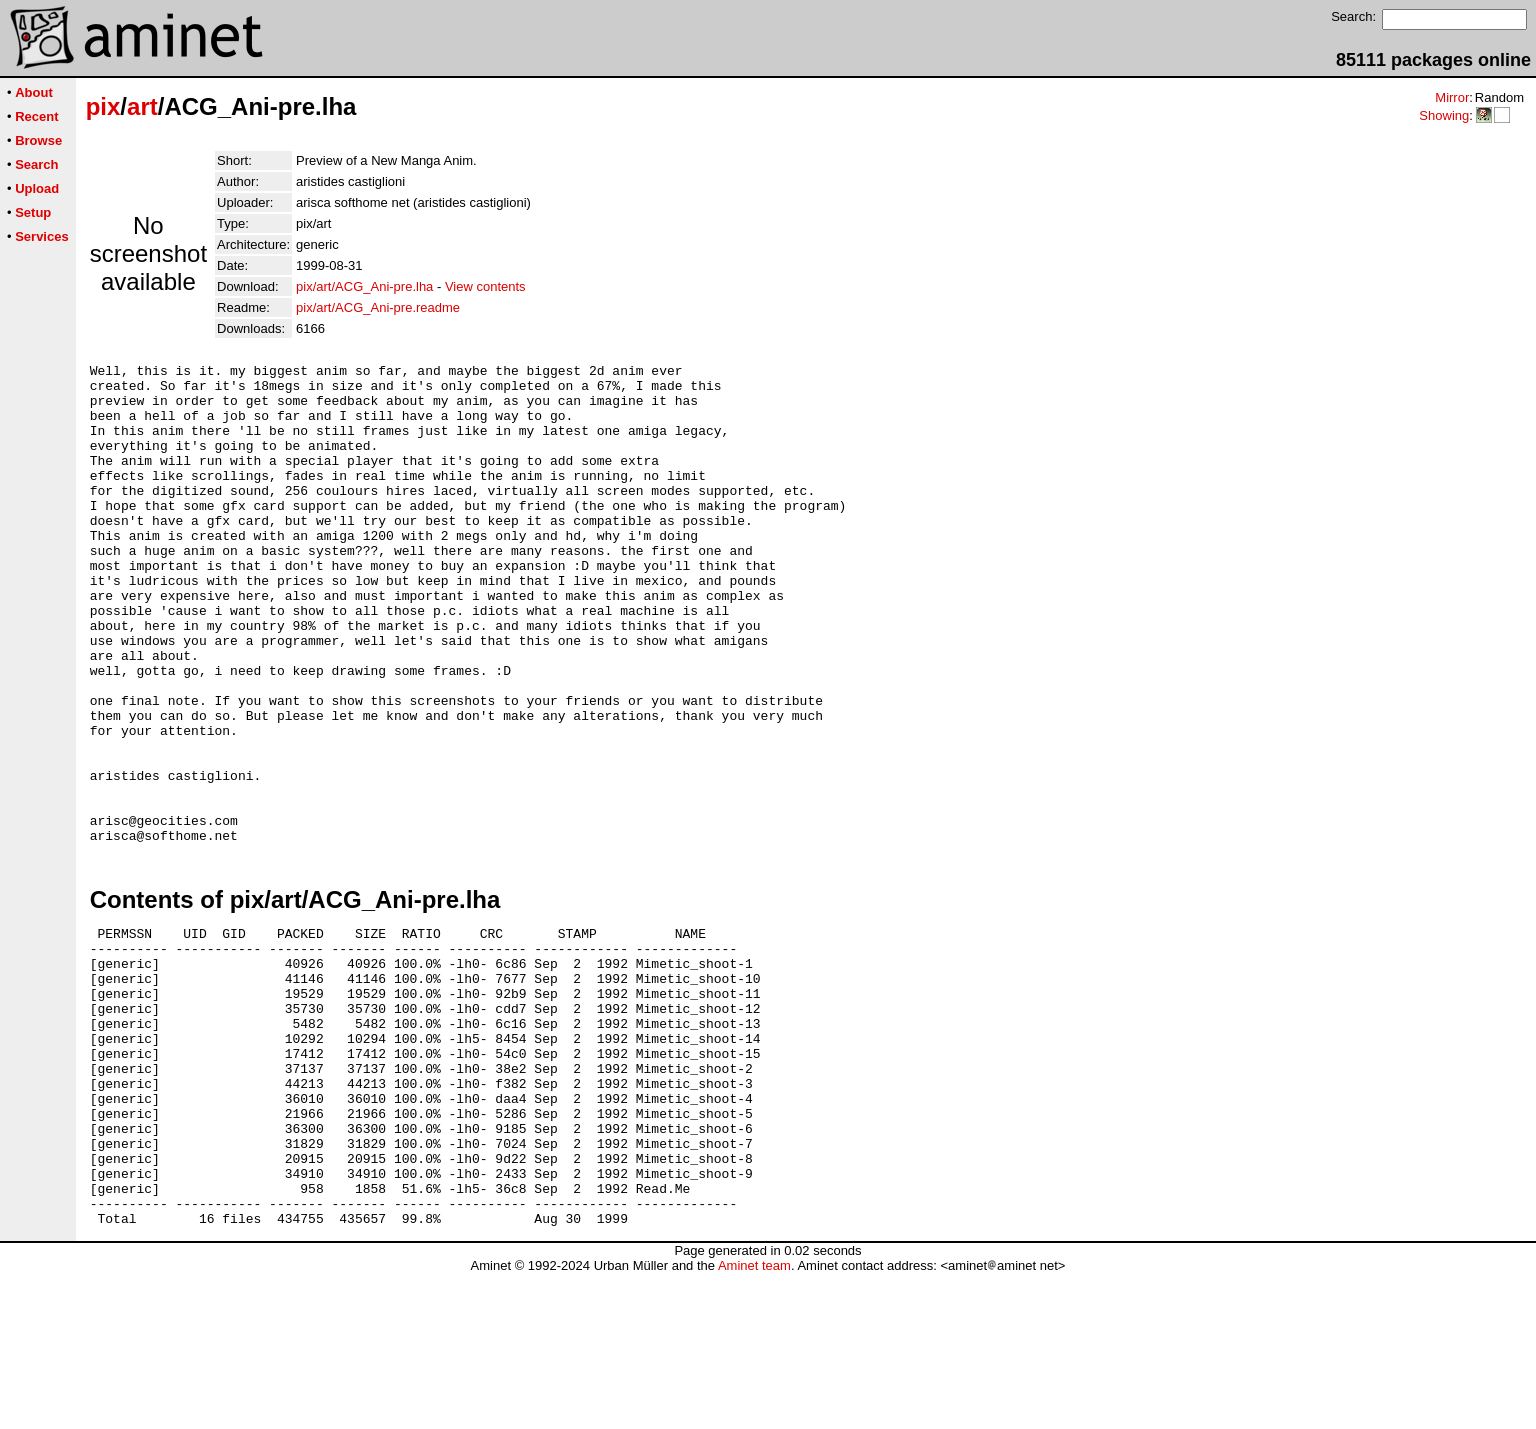 The image size is (1536, 1429). I want to click on pix/art/ACG_Ani-pre.lha, so click(364, 286).